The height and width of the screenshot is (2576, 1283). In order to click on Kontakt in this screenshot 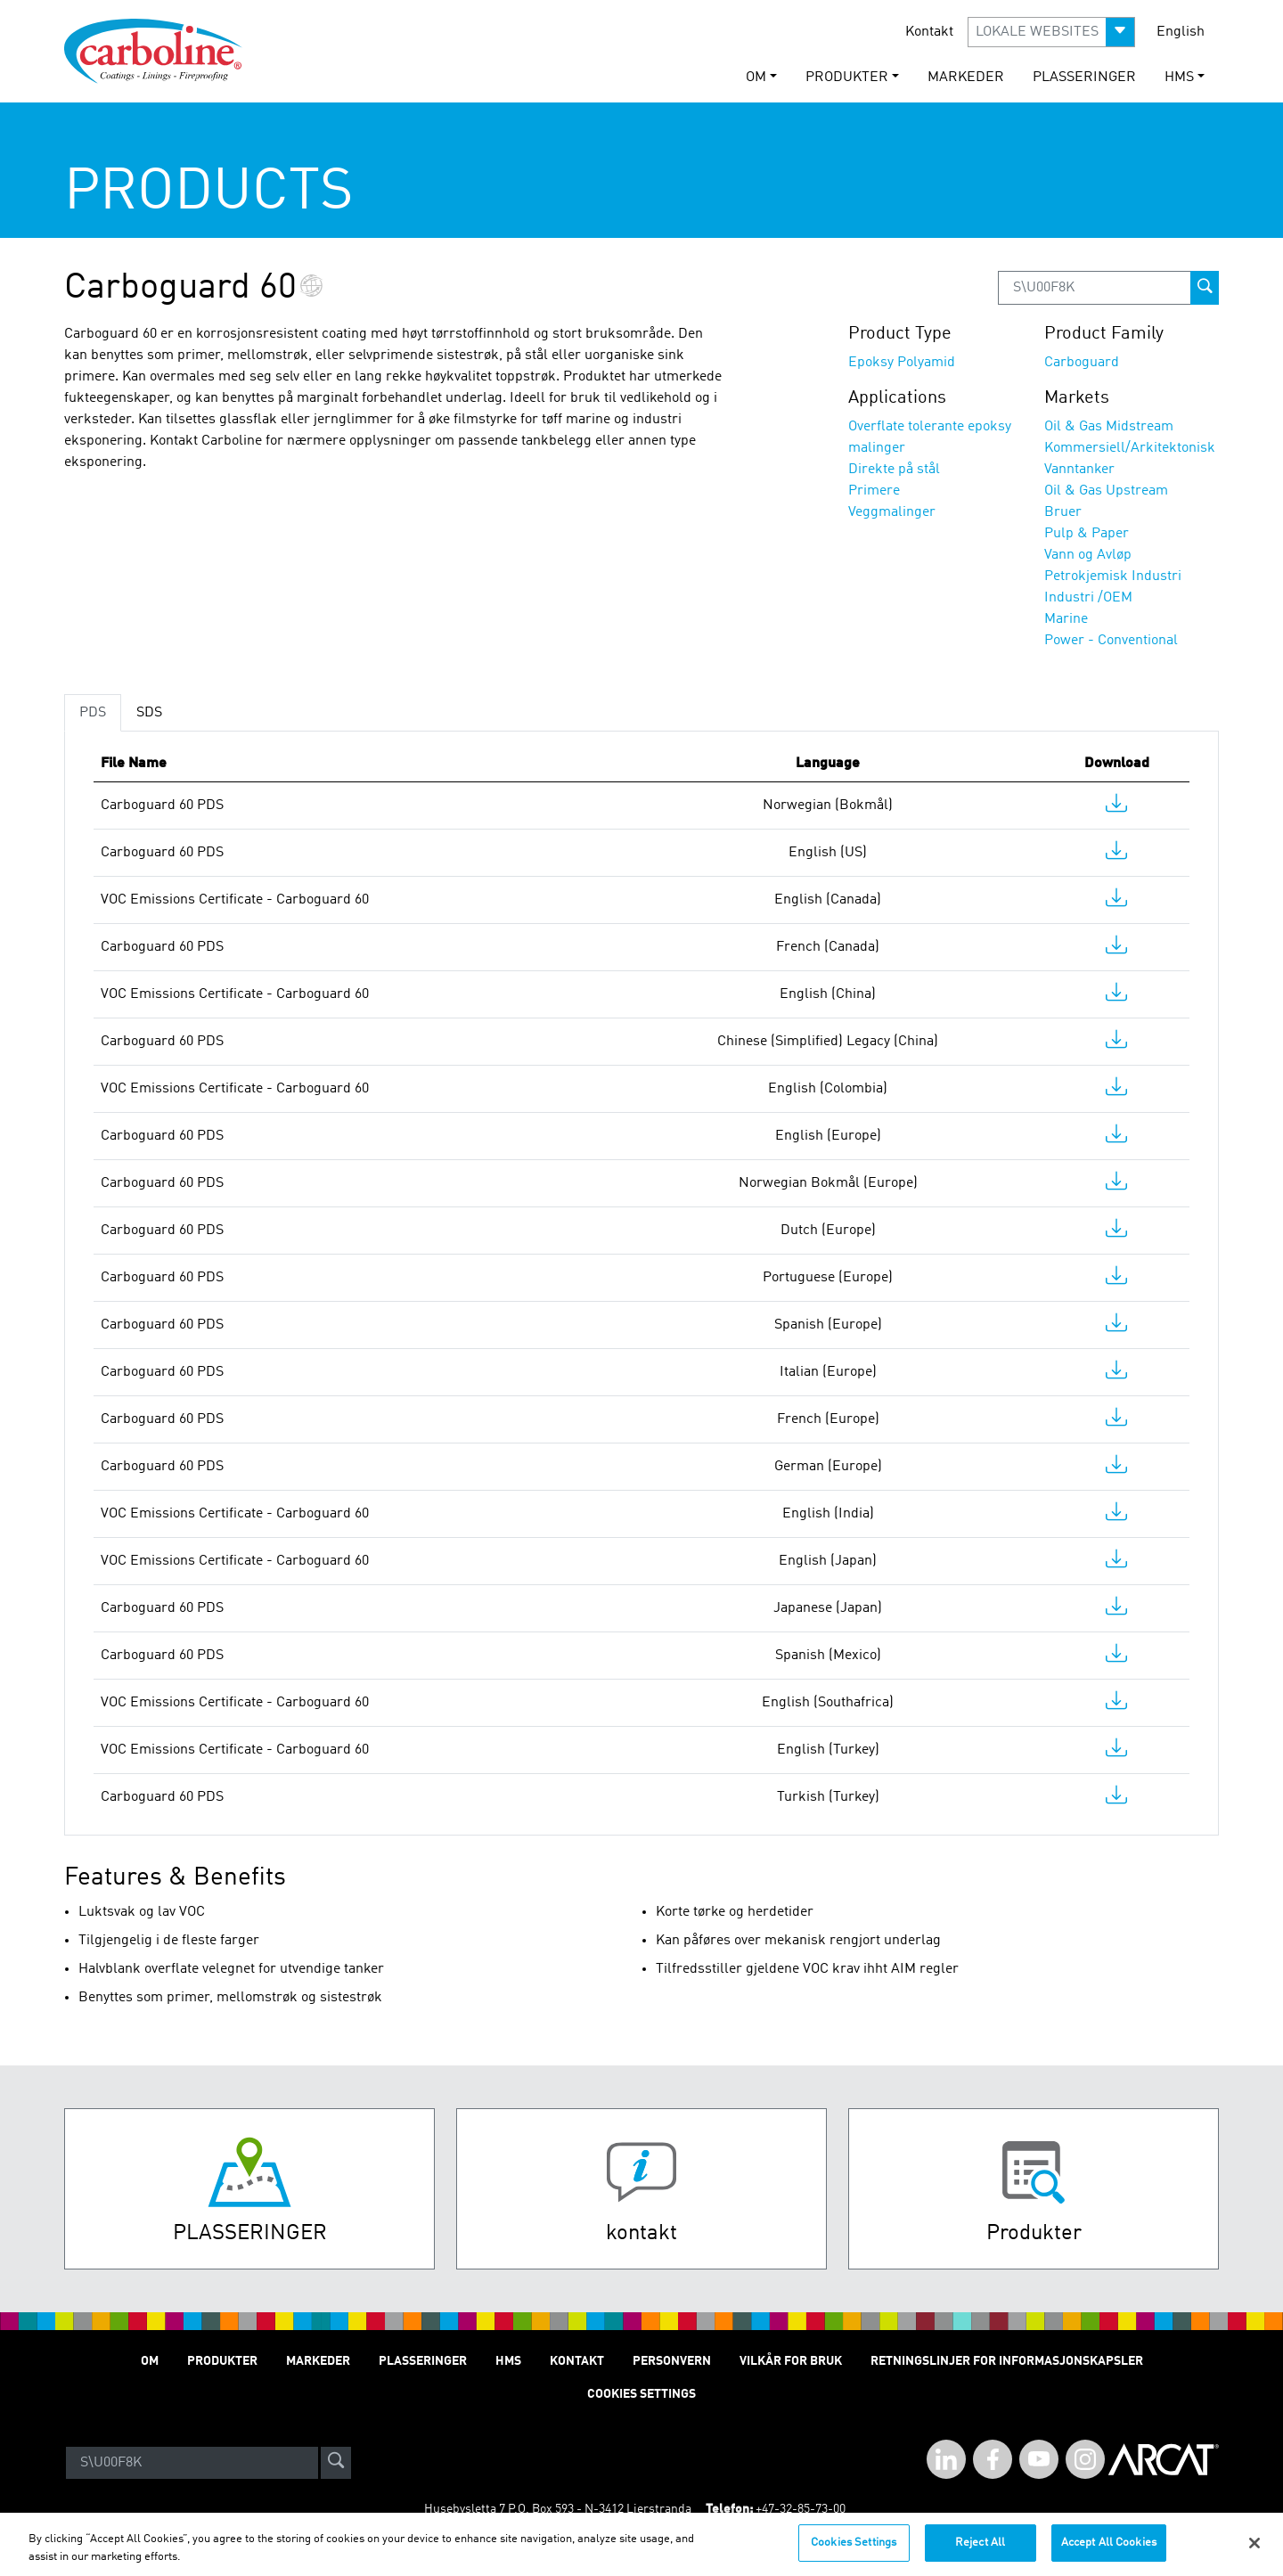, I will do `click(929, 32)`.